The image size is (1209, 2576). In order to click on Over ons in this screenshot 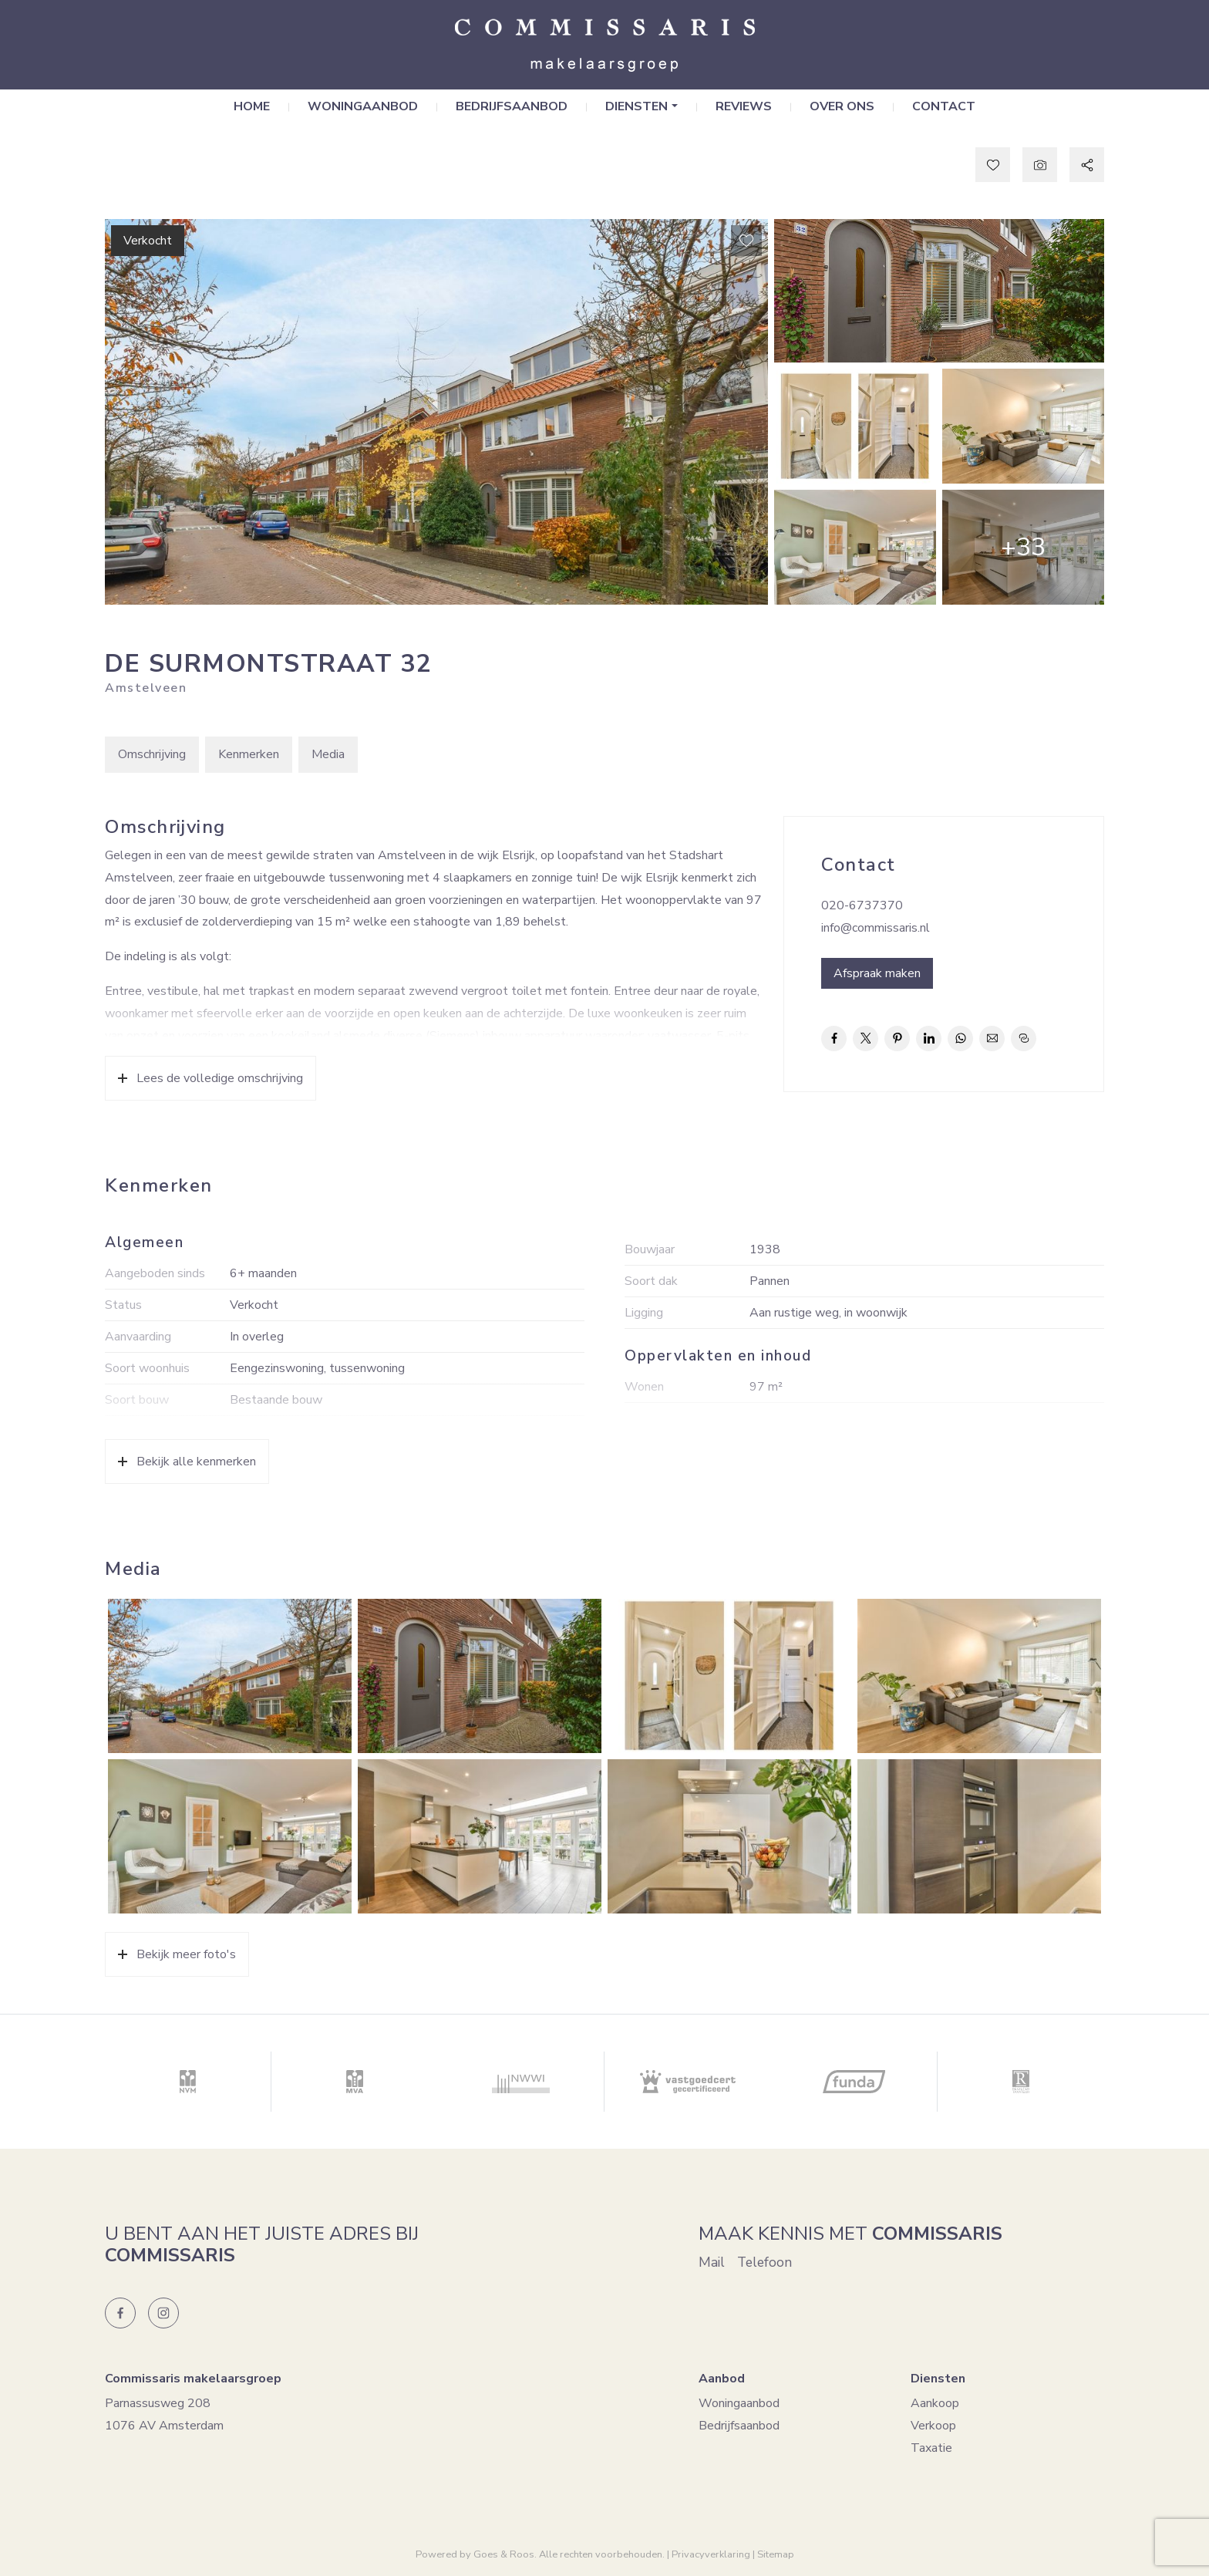, I will do `click(842, 107)`.